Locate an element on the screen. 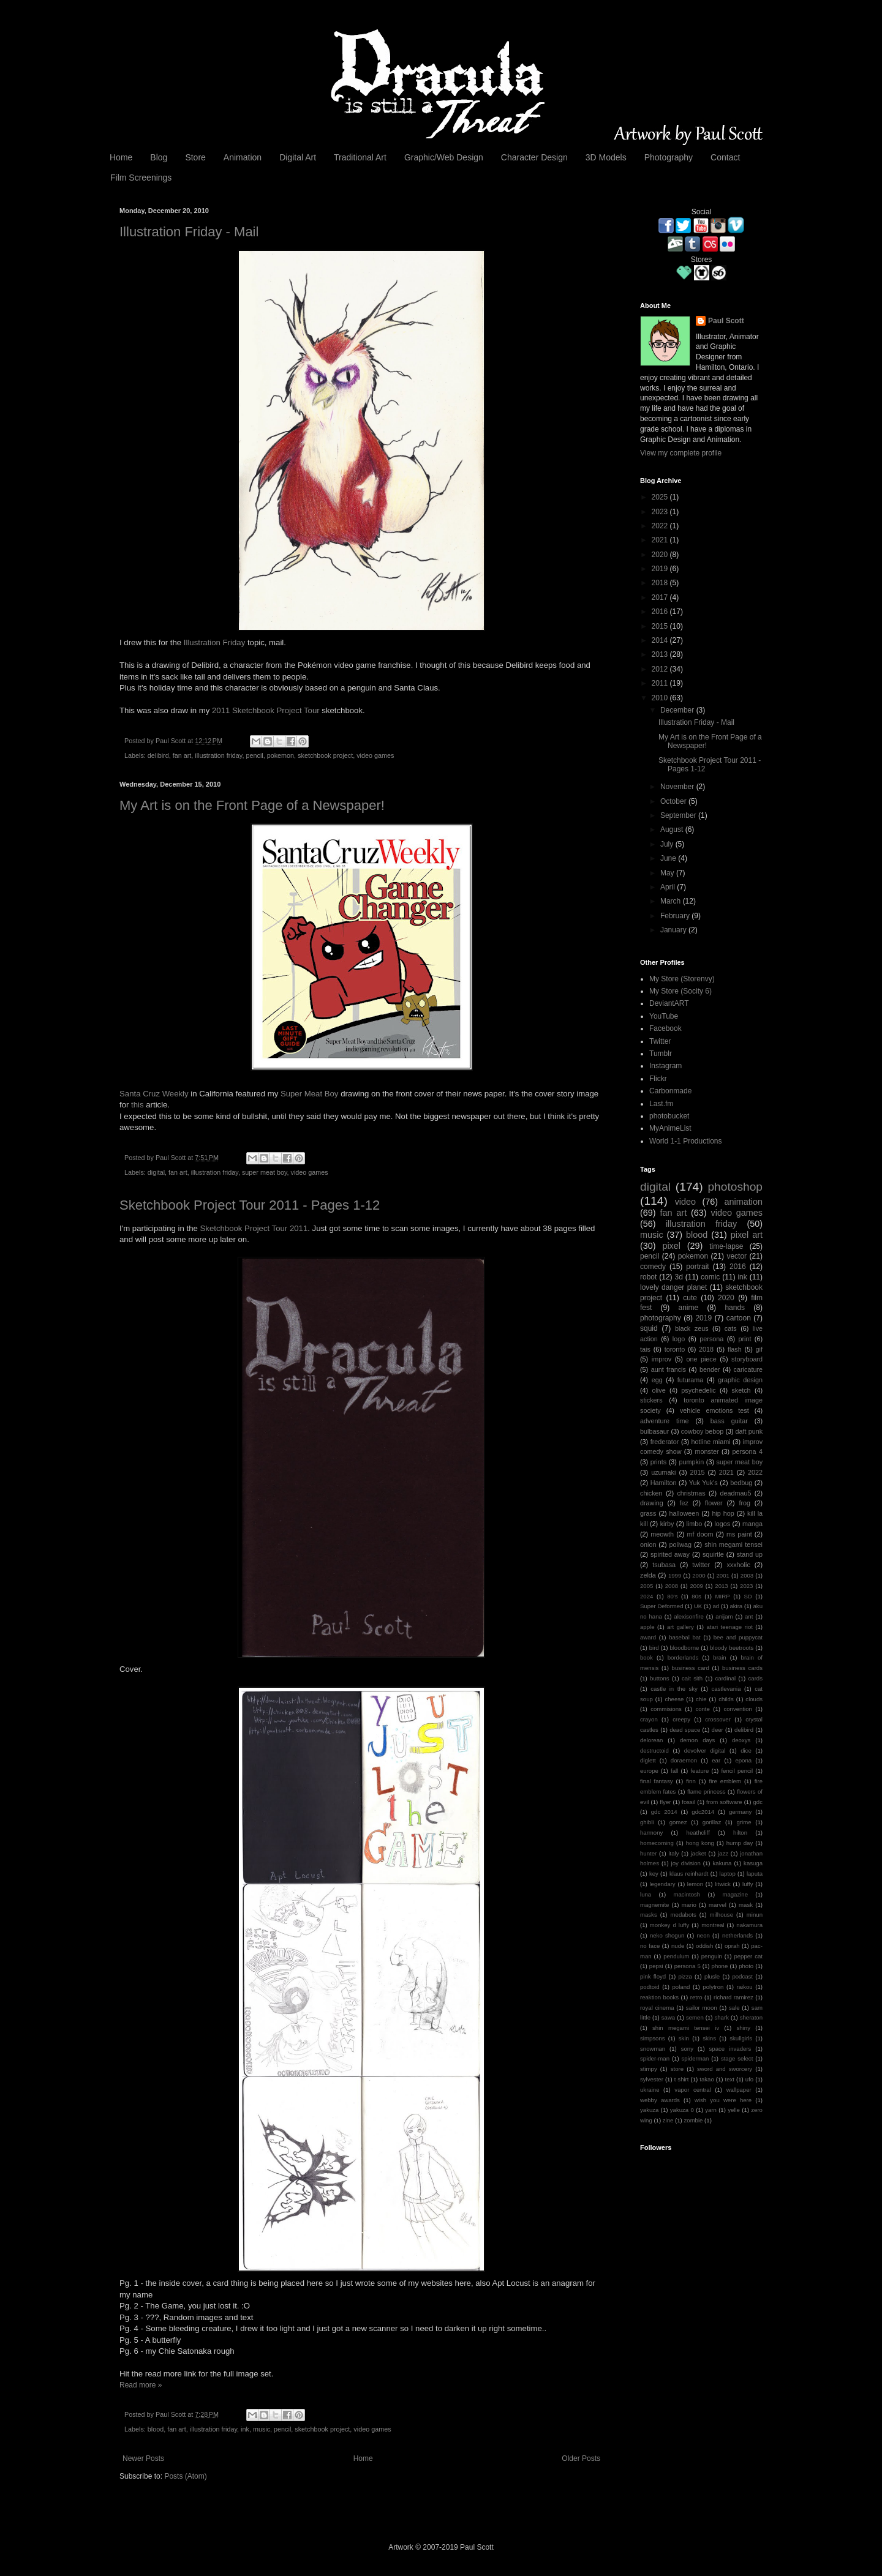  1999 is located at coordinates (674, 1575).